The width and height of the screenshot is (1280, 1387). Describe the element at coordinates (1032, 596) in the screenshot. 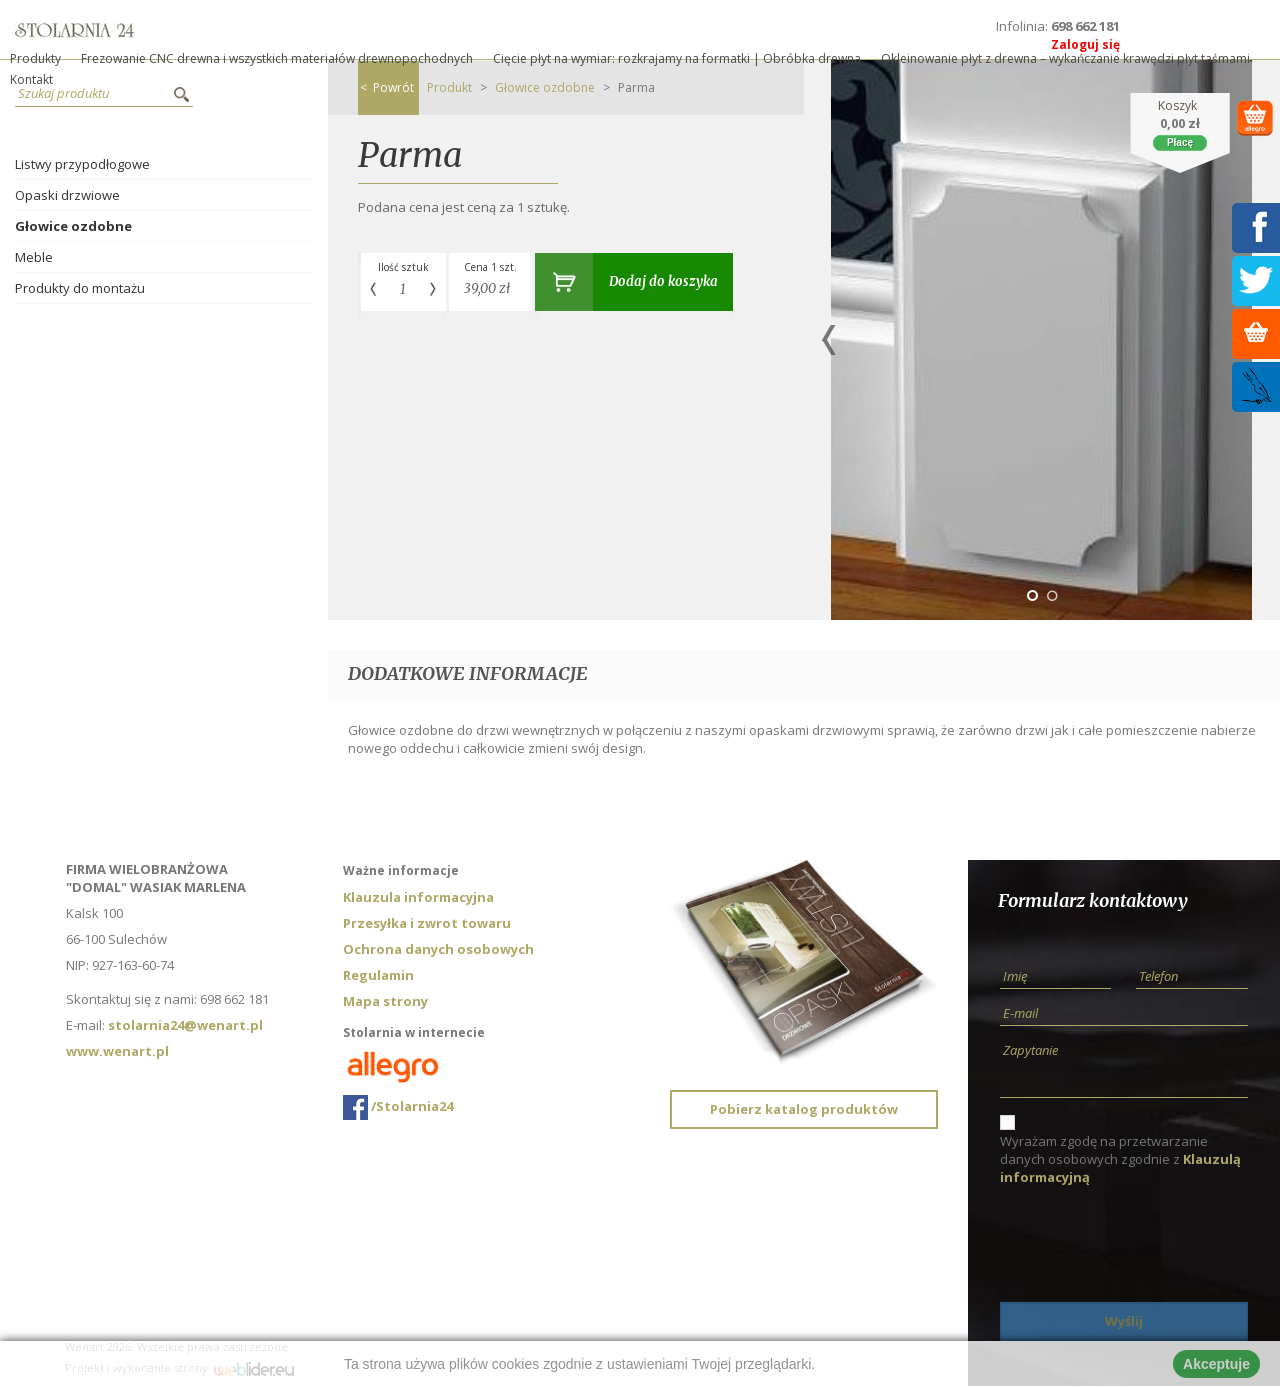

I see `1 [button]` at that location.